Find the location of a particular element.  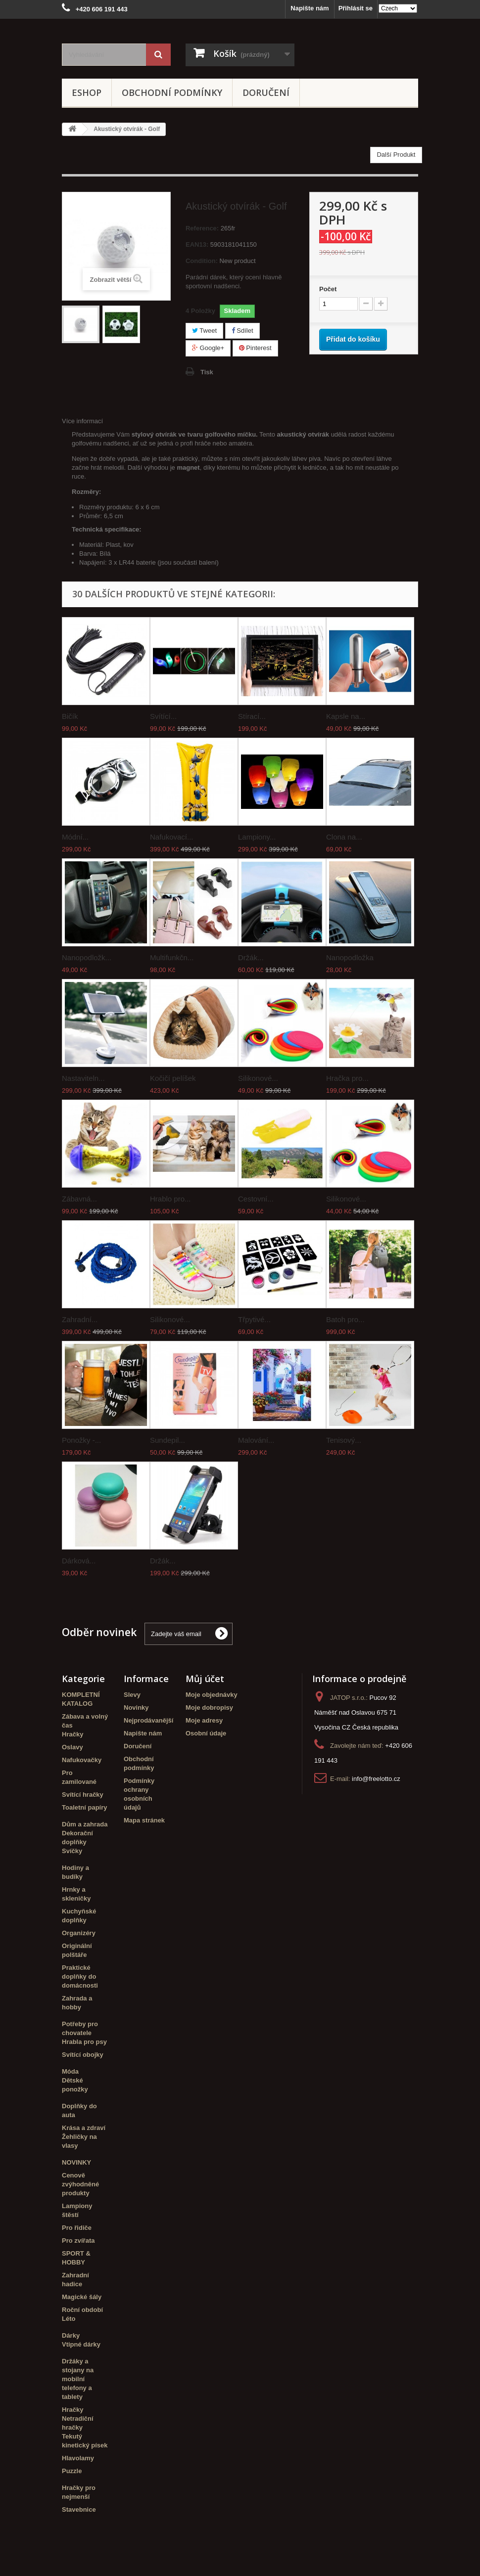

Svítící... is located at coordinates (163, 716).